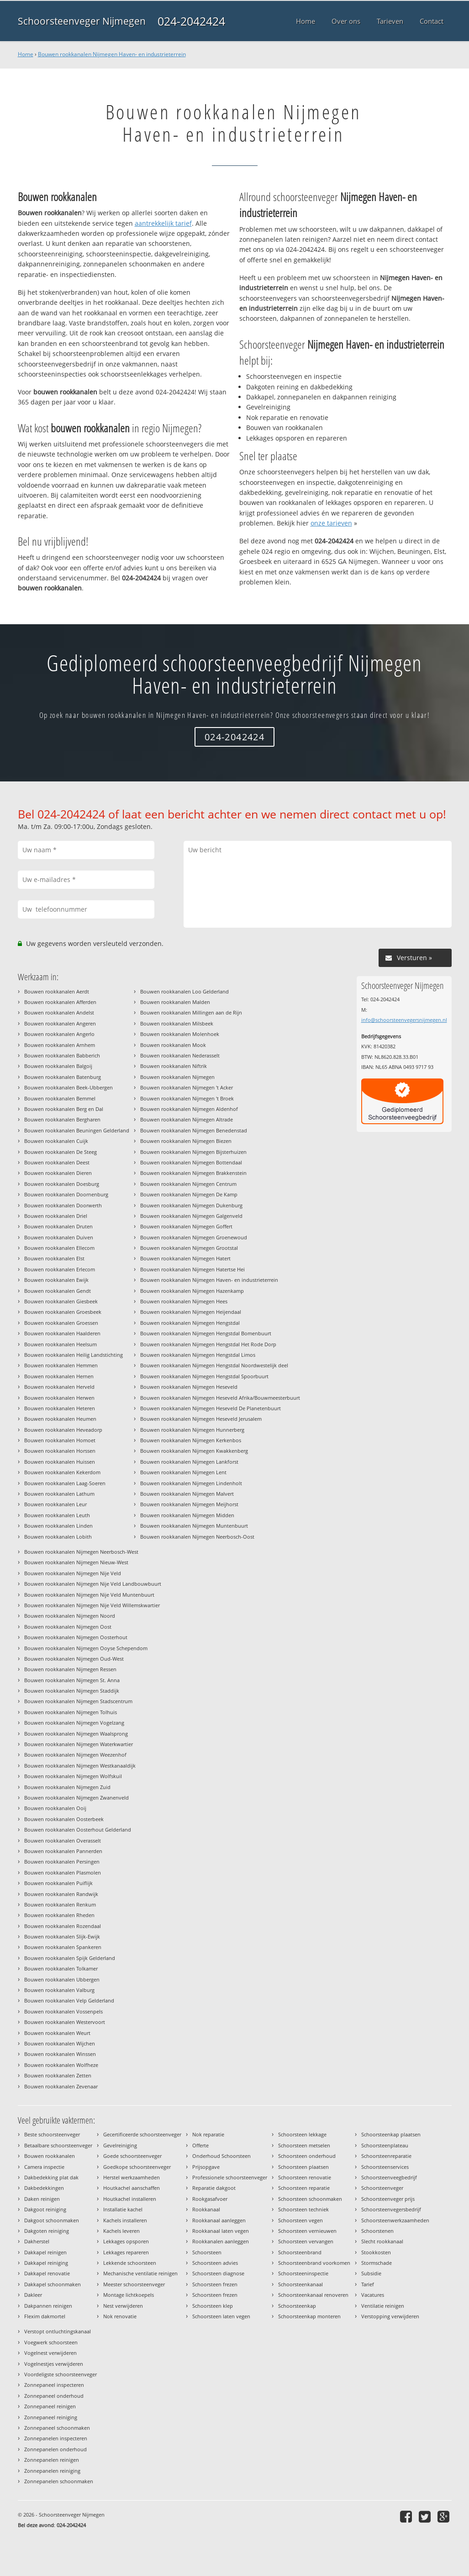  Describe the element at coordinates (192, 1429) in the screenshot. I see `Bouwen rookkanalen Nijmegen Hunnerberg` at that location.